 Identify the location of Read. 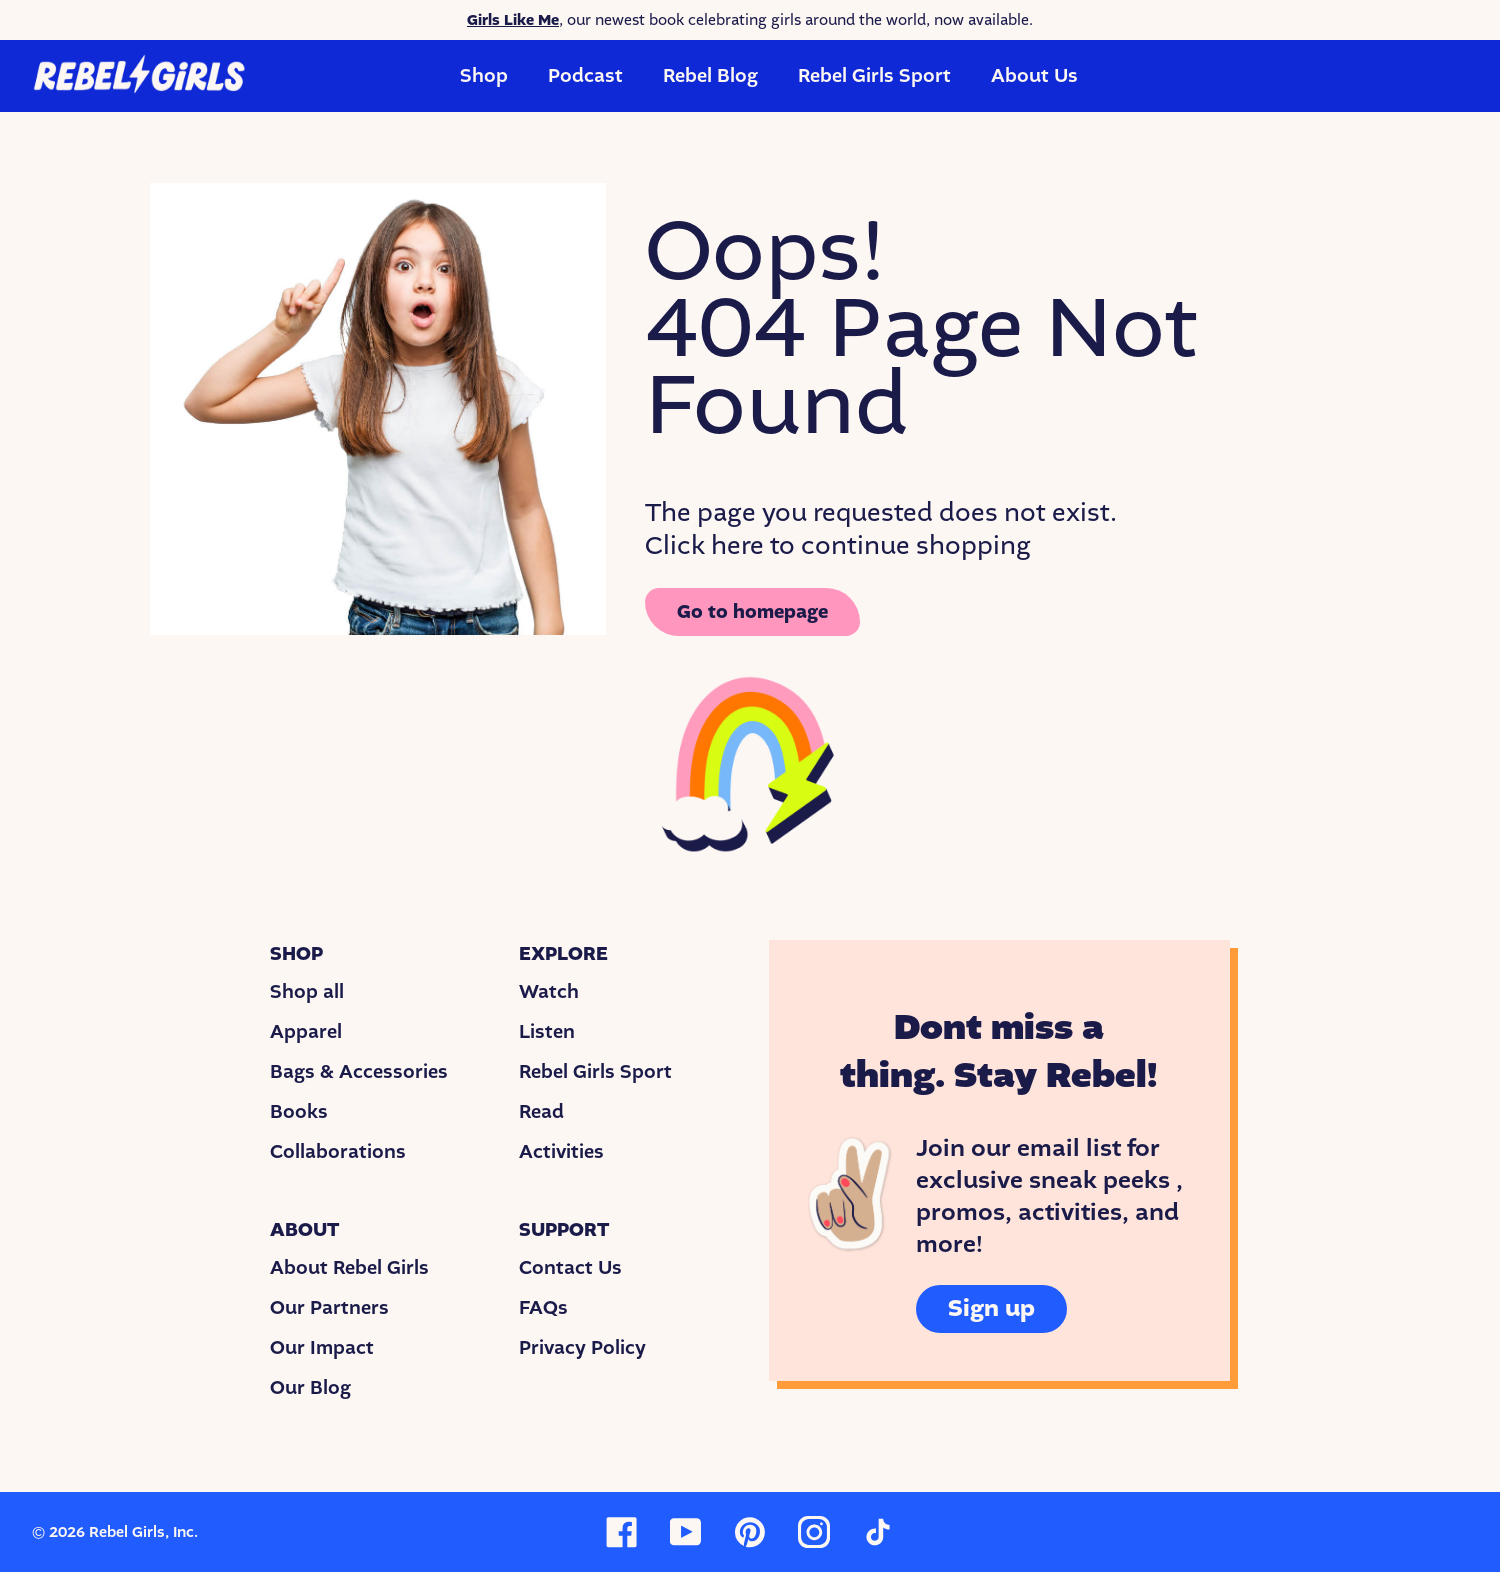
(541, 1112).